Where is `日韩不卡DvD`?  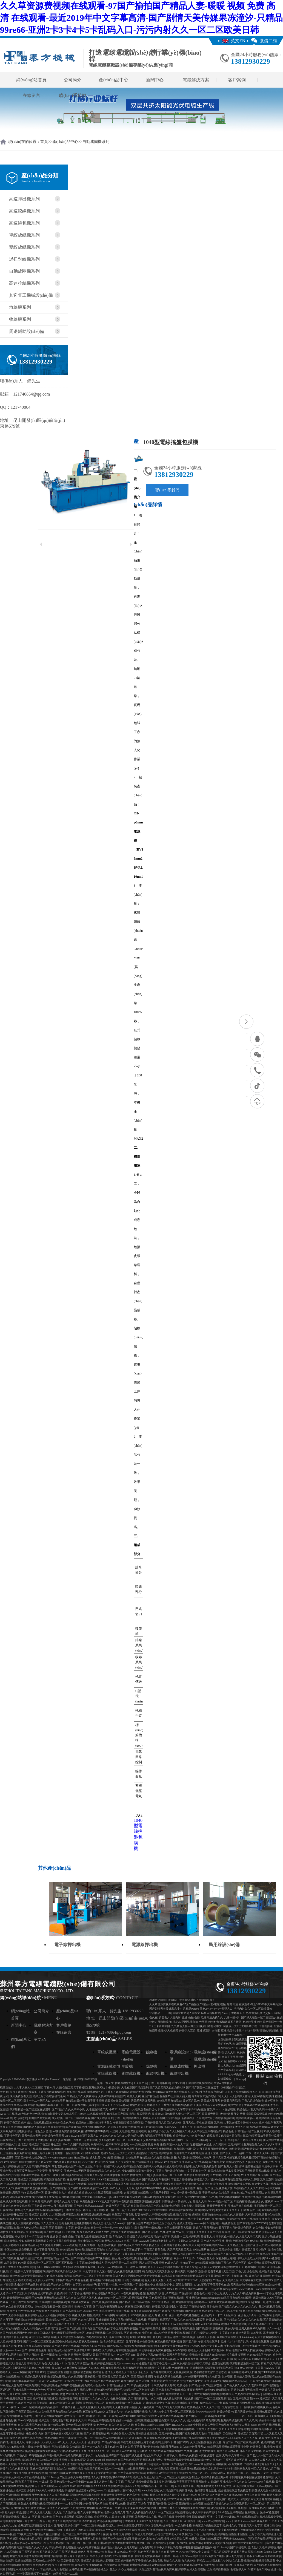
日韩不卡DvD is located at coordinates (252, 2556).